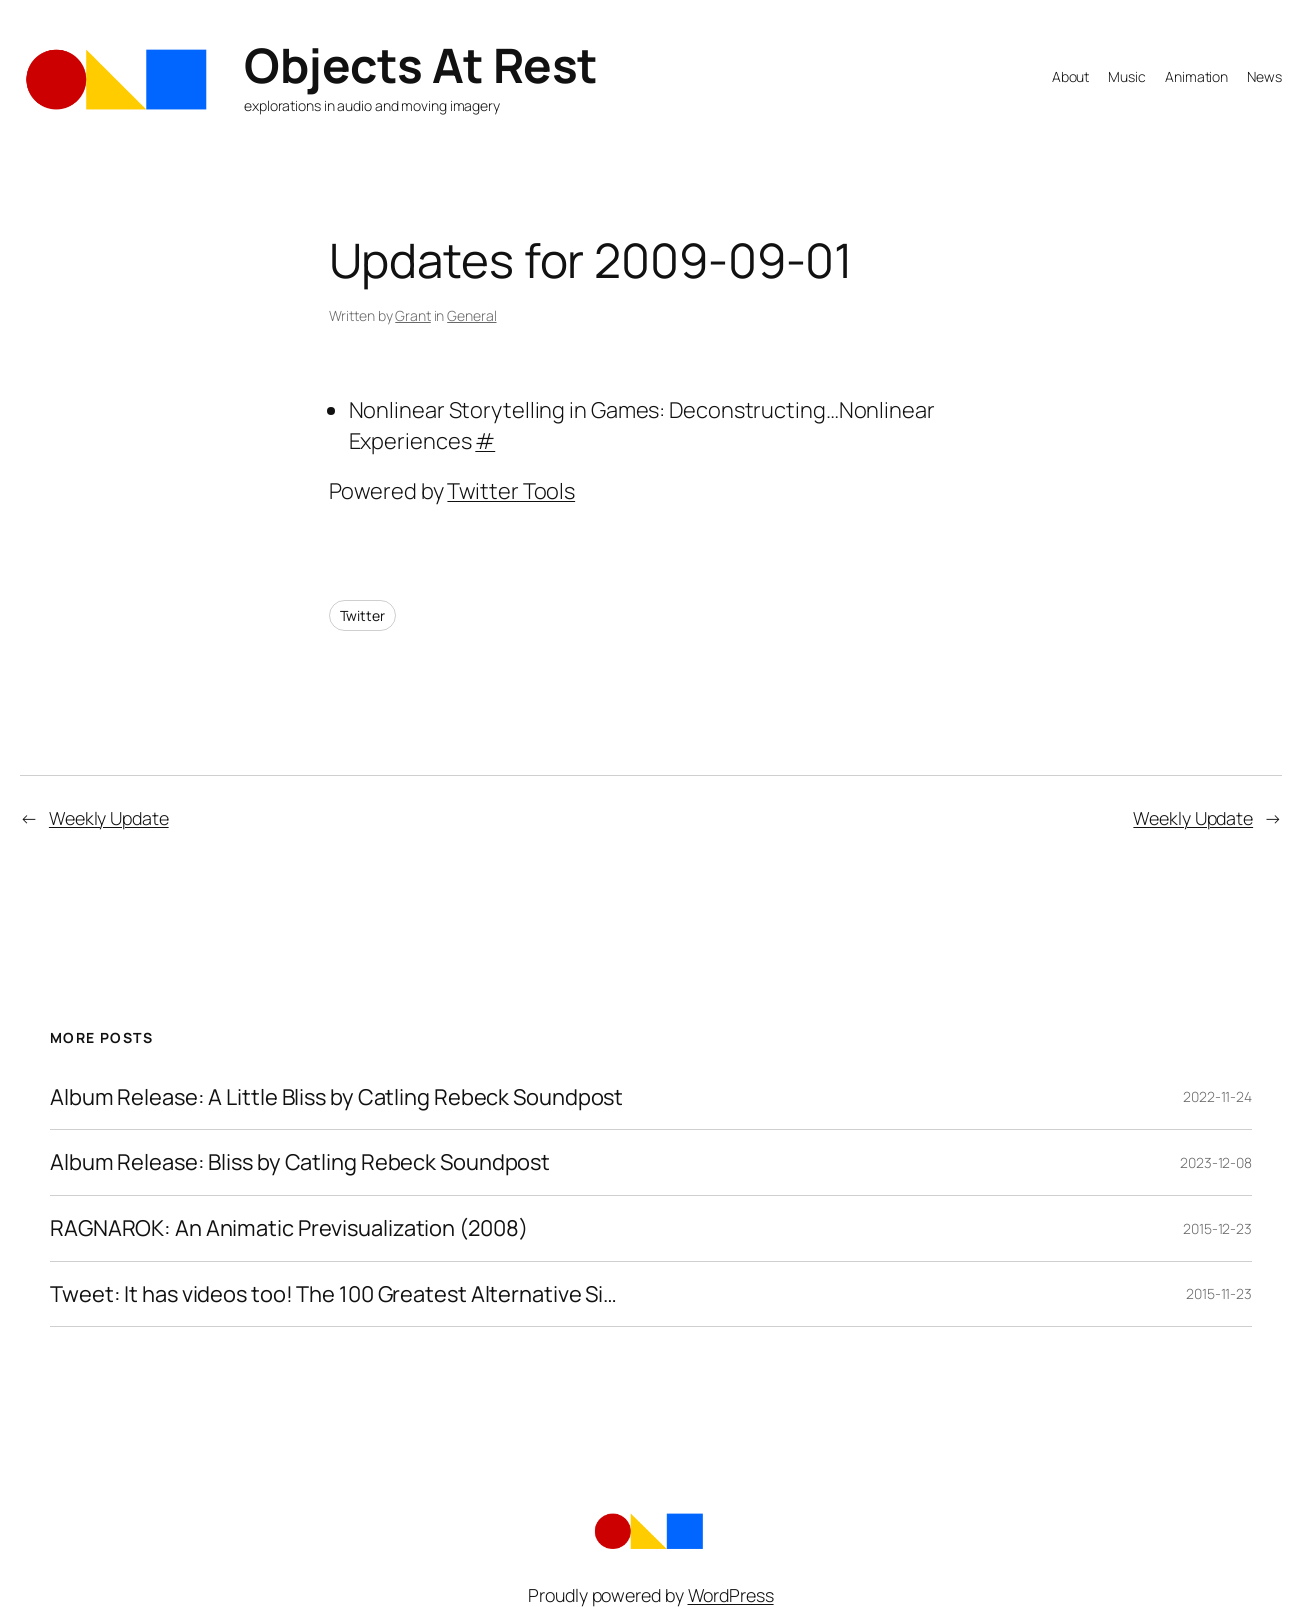 The image size is (1302, 1607). Describe the element at coordinates (300, 1162) in the screenshot. I see `Album Release: Bliss by Catling Rebeck Soundpost` at that location.